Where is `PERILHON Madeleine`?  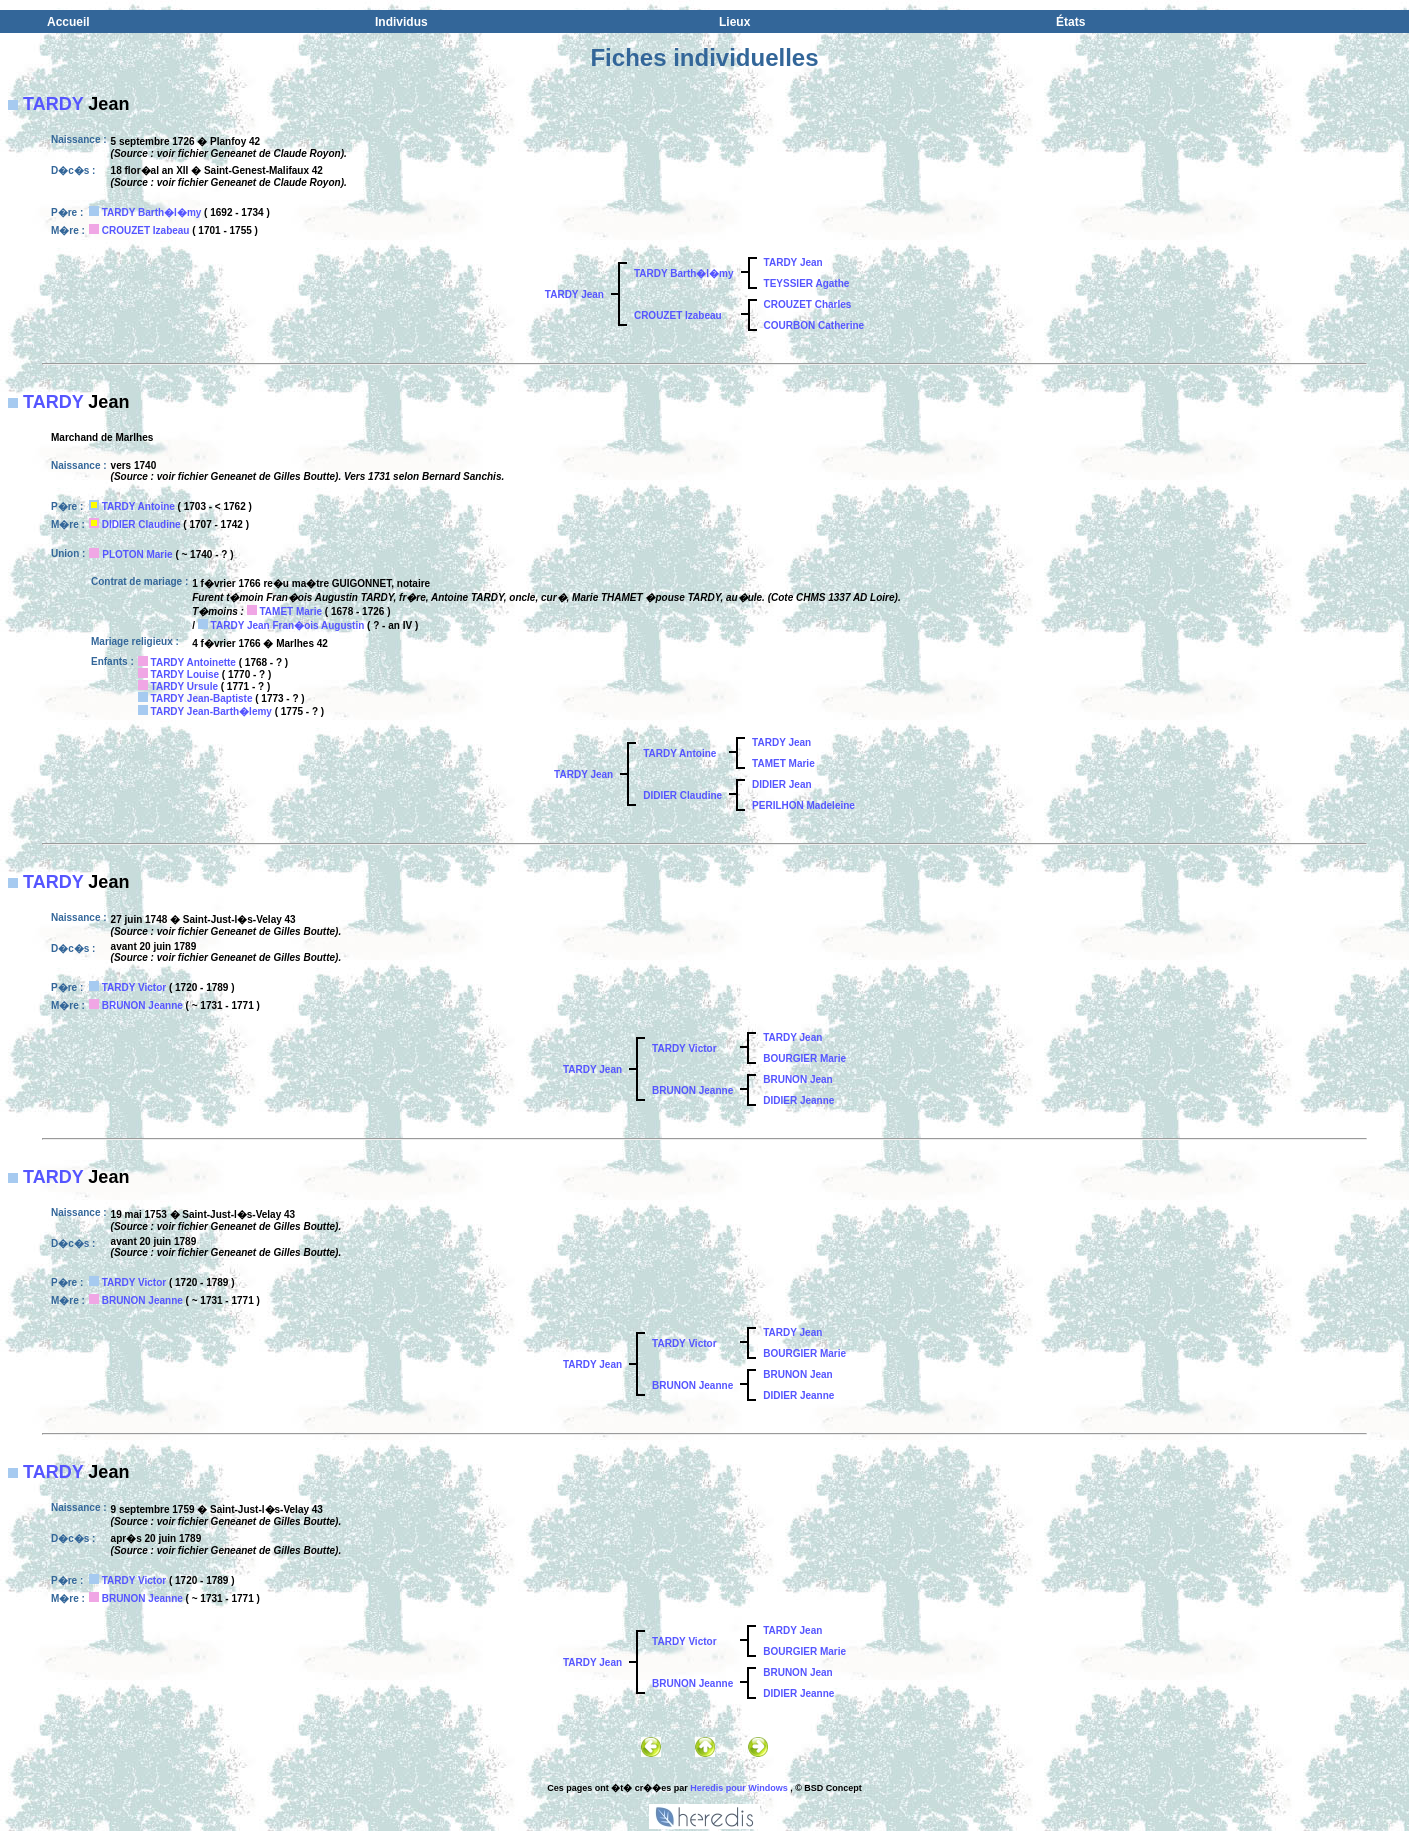
PERILHON Madeleine is located at coordinates (803, 805).